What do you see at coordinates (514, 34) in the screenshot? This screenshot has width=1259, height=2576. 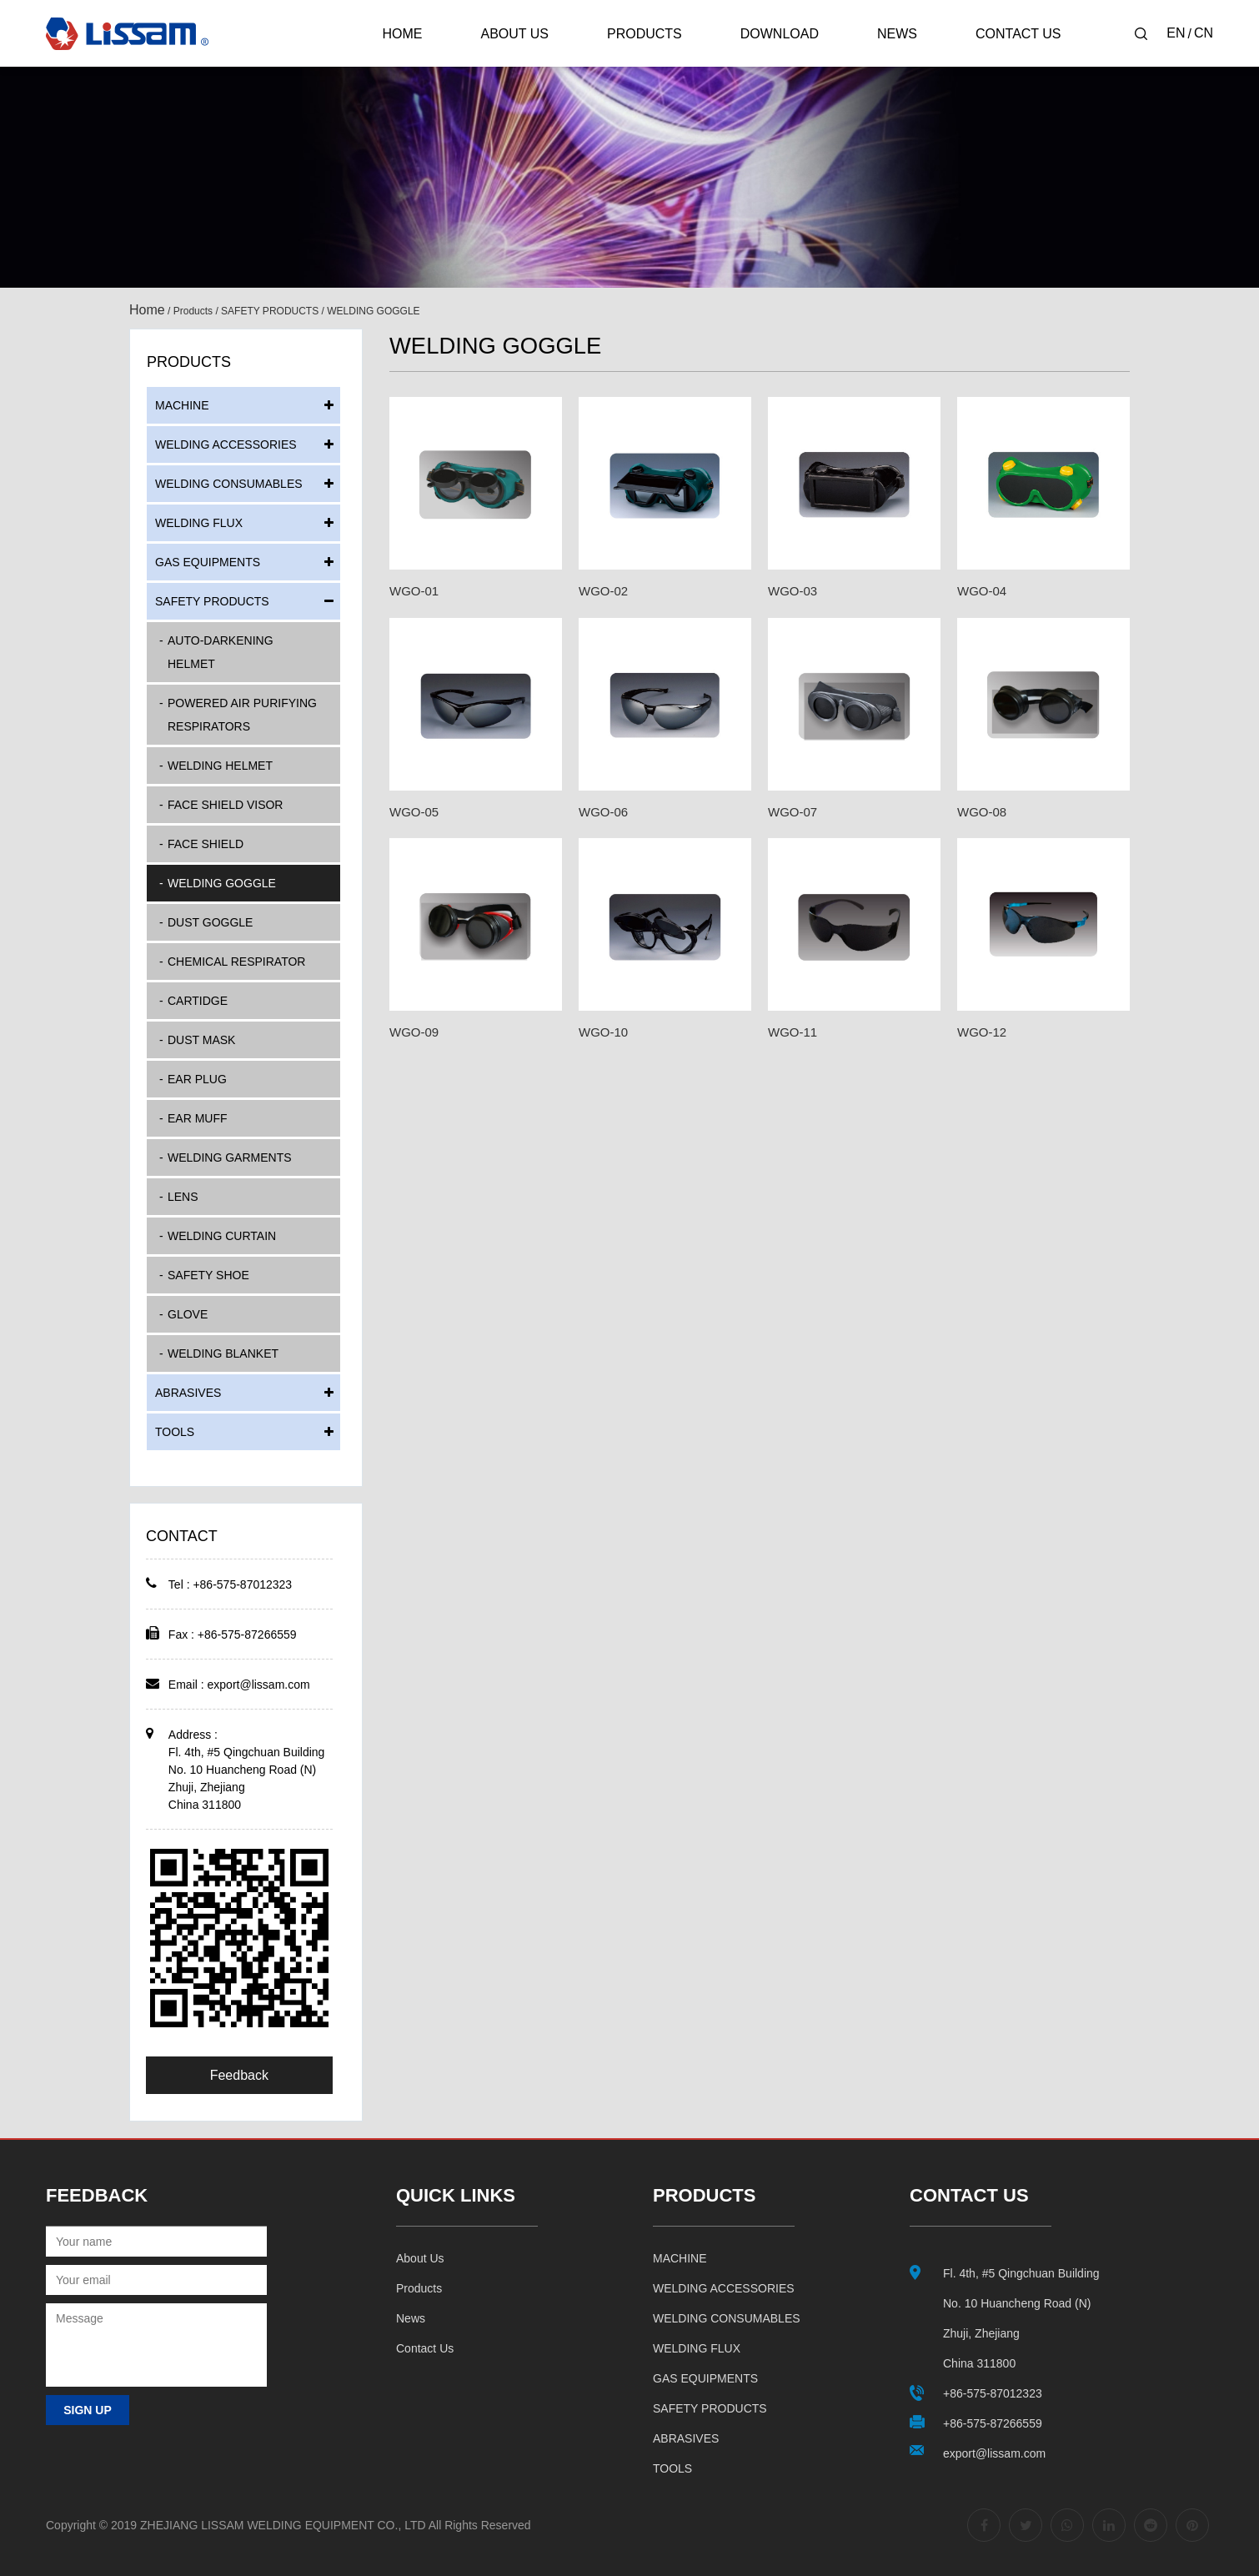 I see `About Us` at bounding box center [514, 34].